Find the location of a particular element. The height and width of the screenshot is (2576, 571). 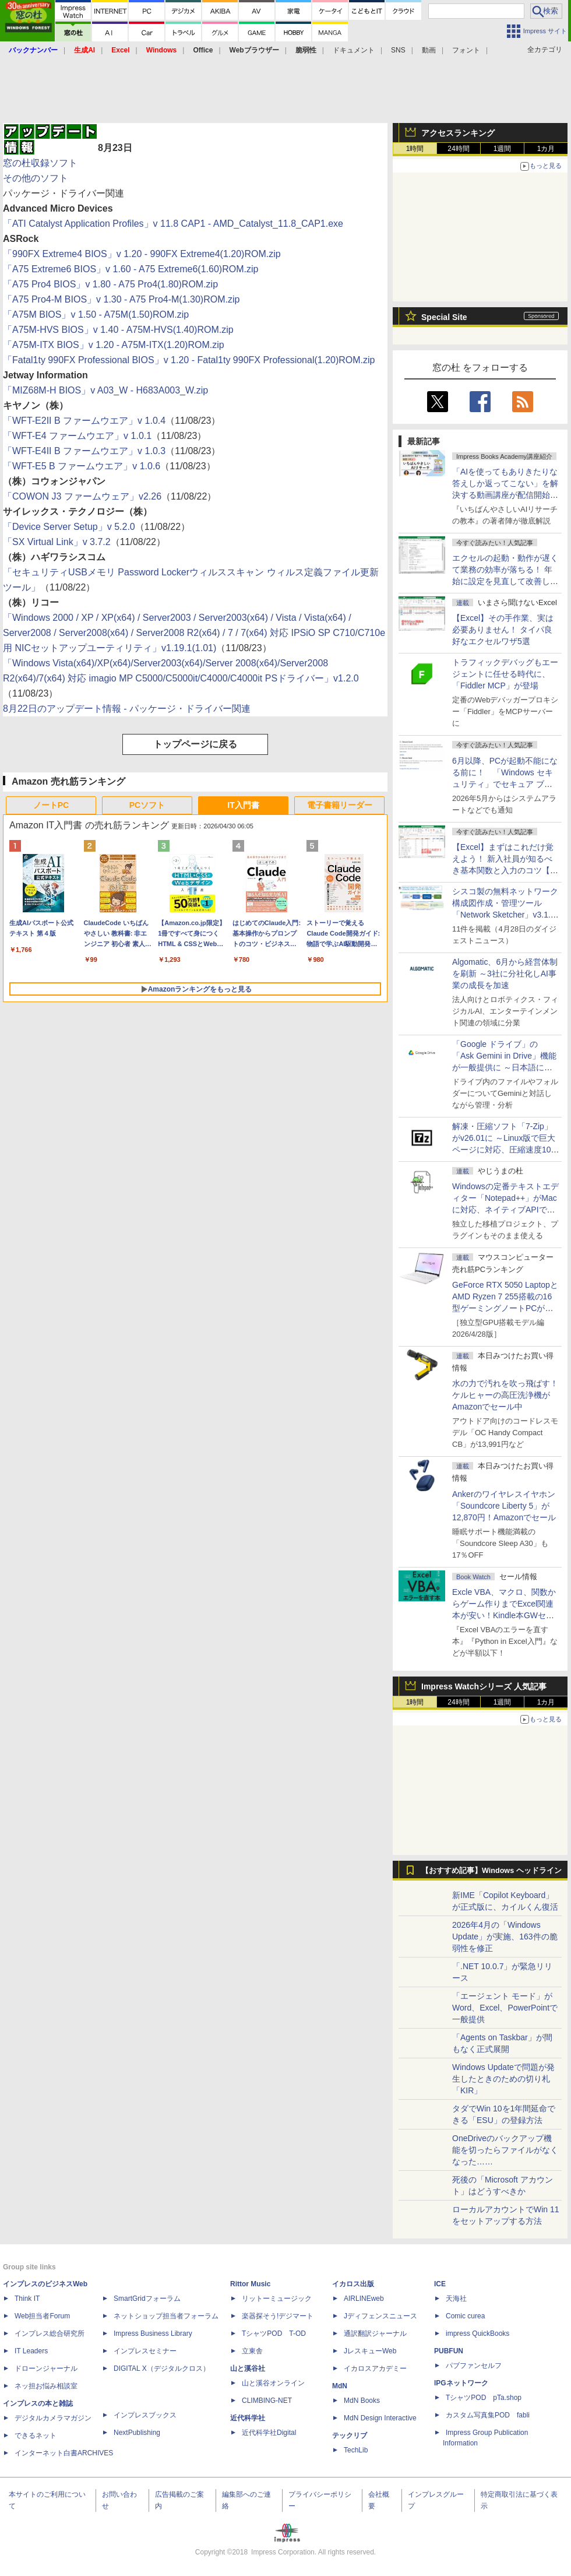

「A75M-ITX BIOS」v 1.20 - A75M-ITX(1.20)ROM.zip is located at coordinates (113, 345).